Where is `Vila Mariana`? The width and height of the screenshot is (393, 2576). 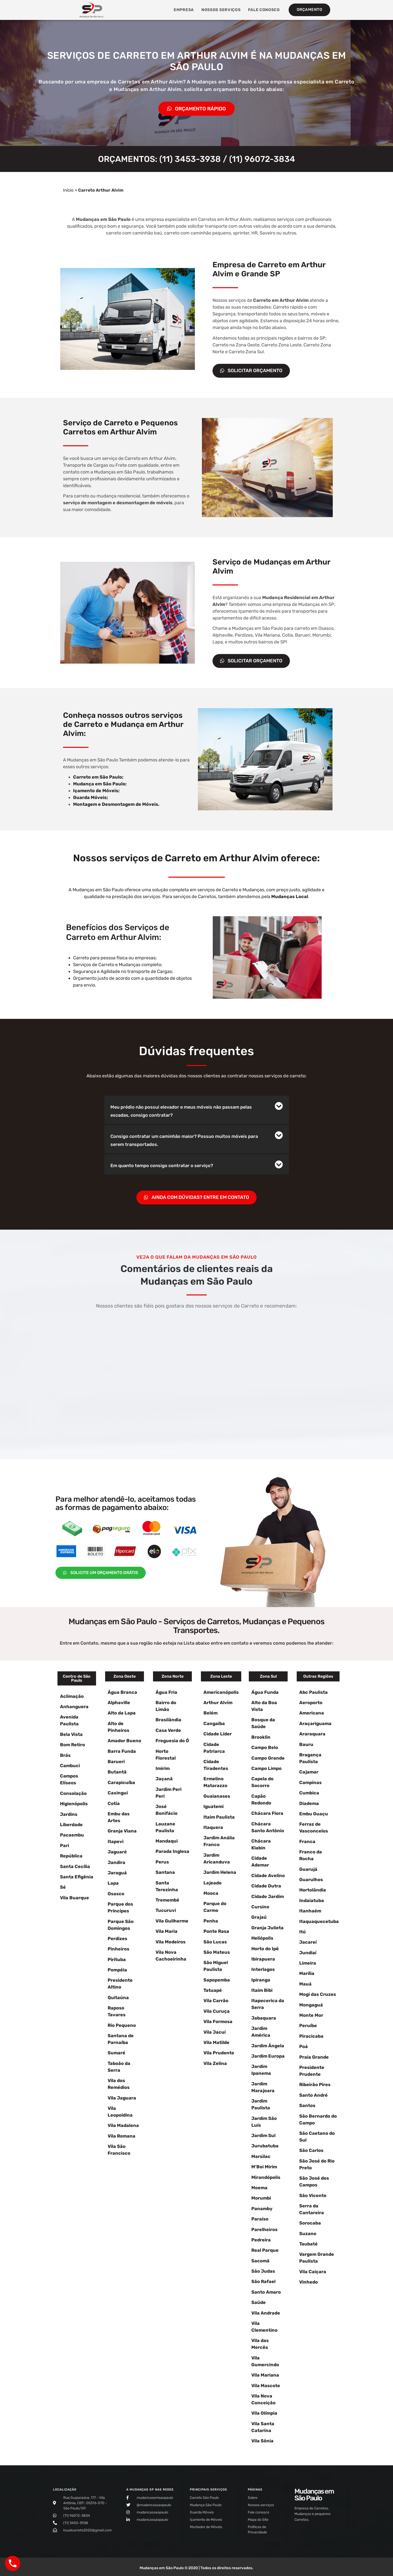 Vila Mariana is located at coordinates (265, 2373).